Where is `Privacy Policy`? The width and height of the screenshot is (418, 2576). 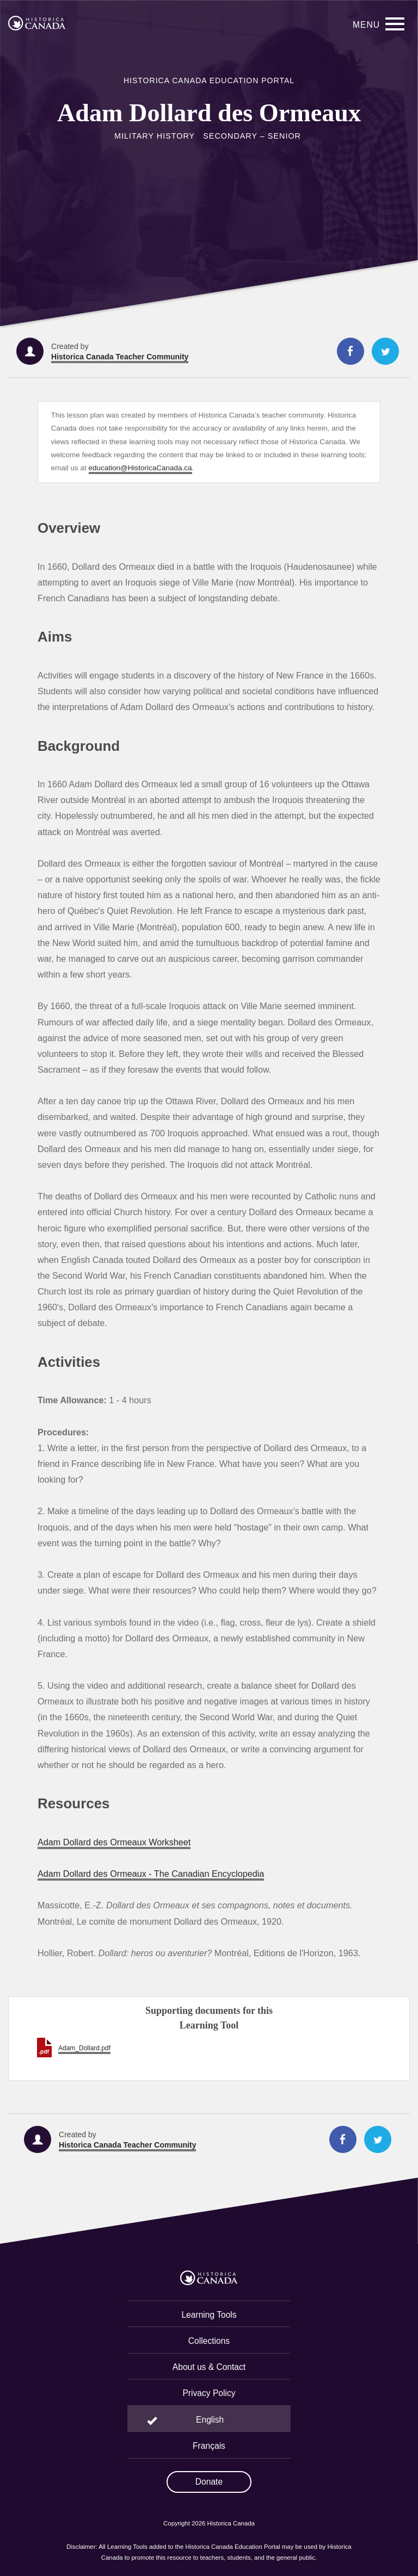 Privacy Policy is located at coordinates (208, 2393).